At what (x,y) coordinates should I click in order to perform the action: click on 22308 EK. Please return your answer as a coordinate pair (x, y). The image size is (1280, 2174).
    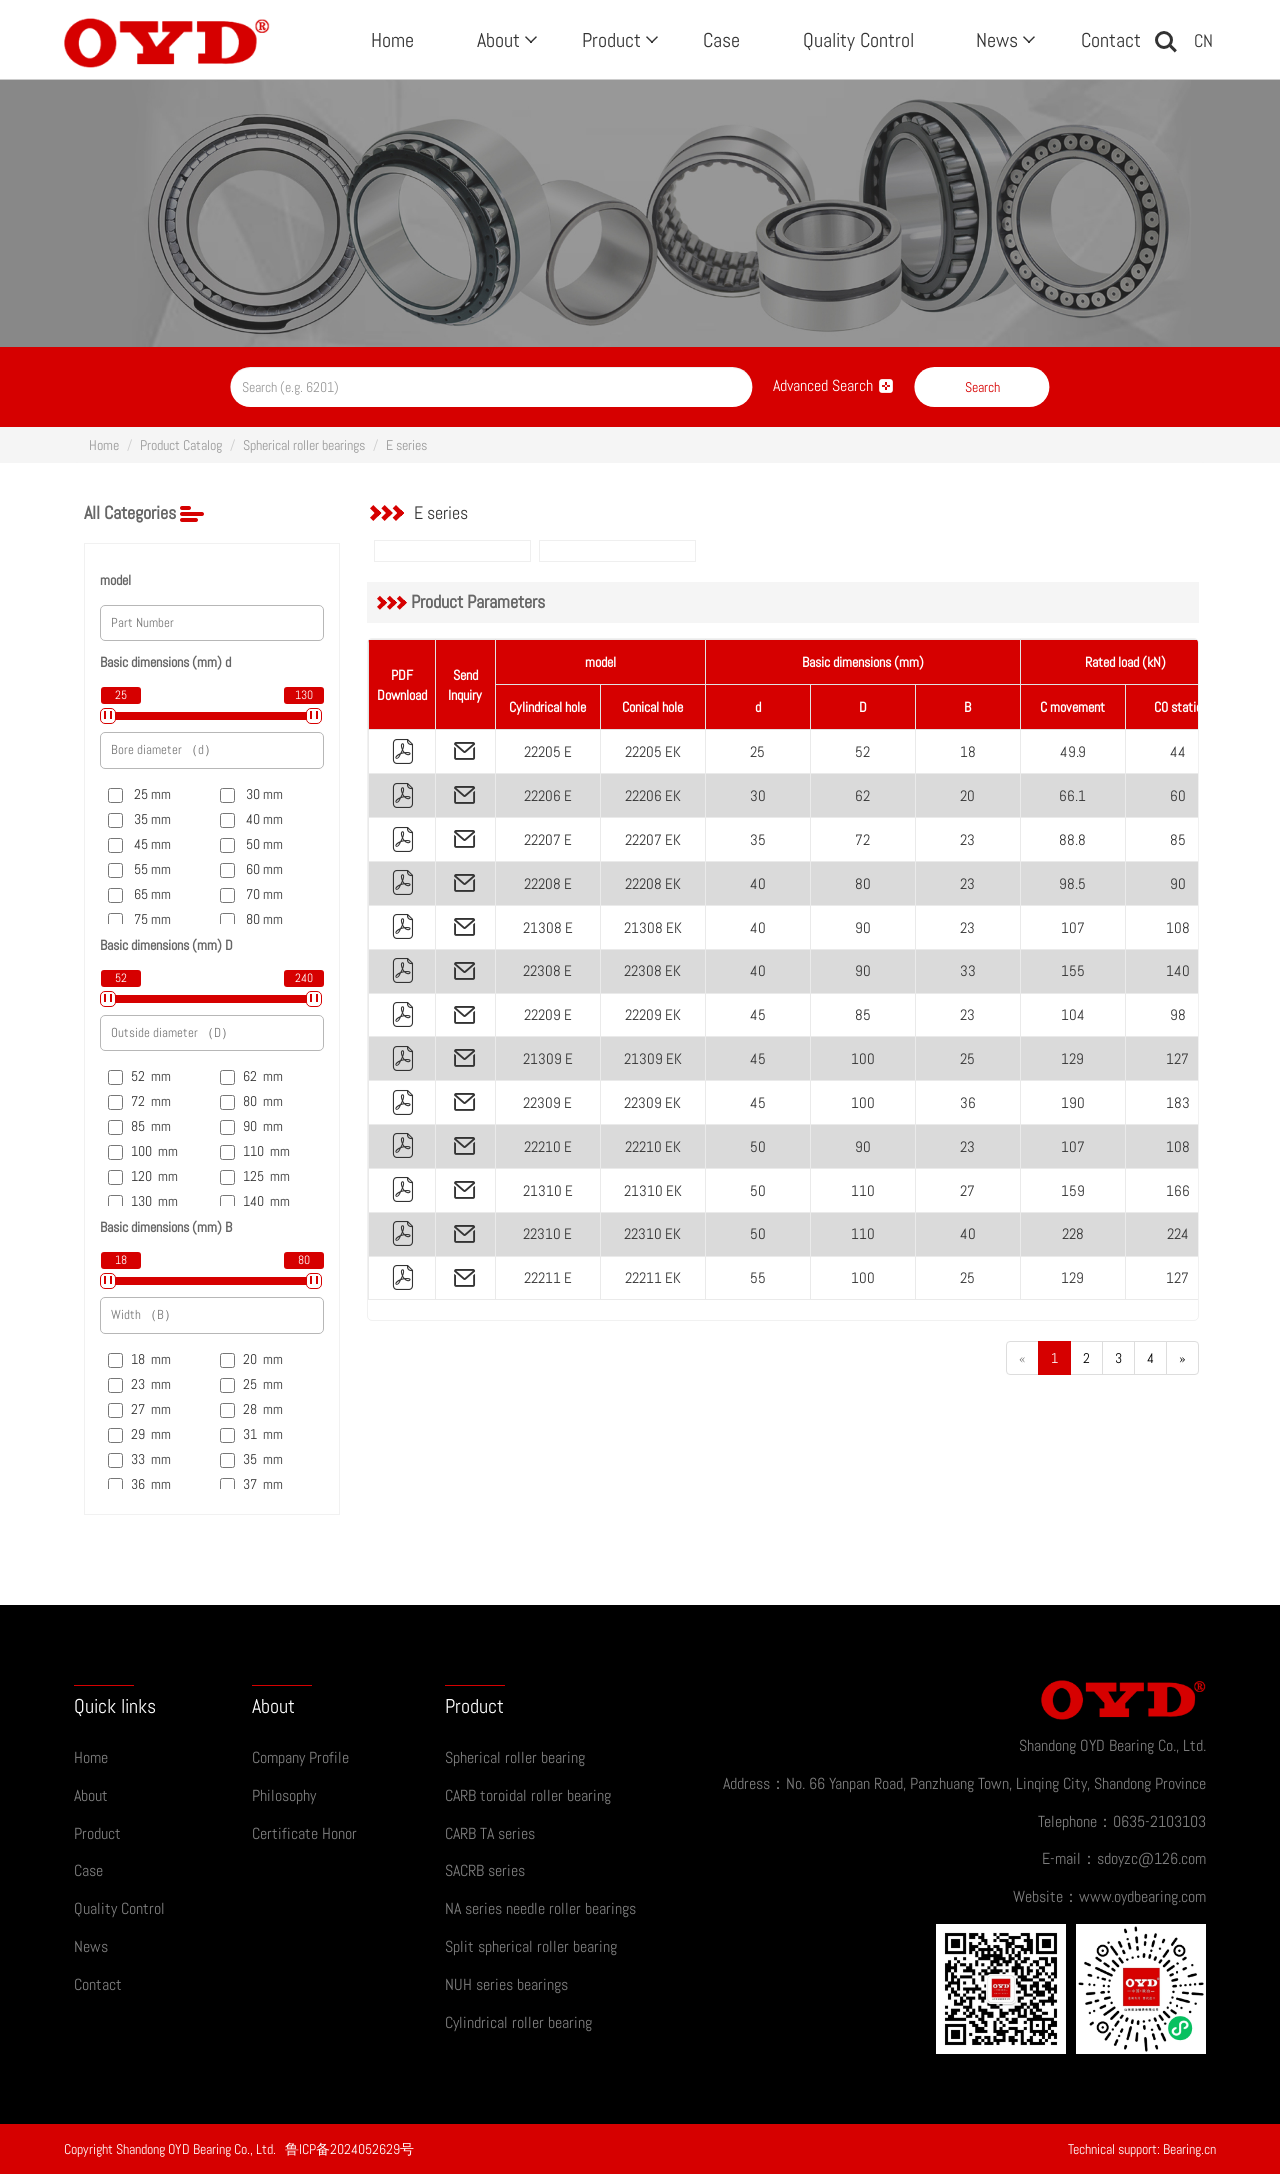
    Looking at the image, I should click on (652, 970).